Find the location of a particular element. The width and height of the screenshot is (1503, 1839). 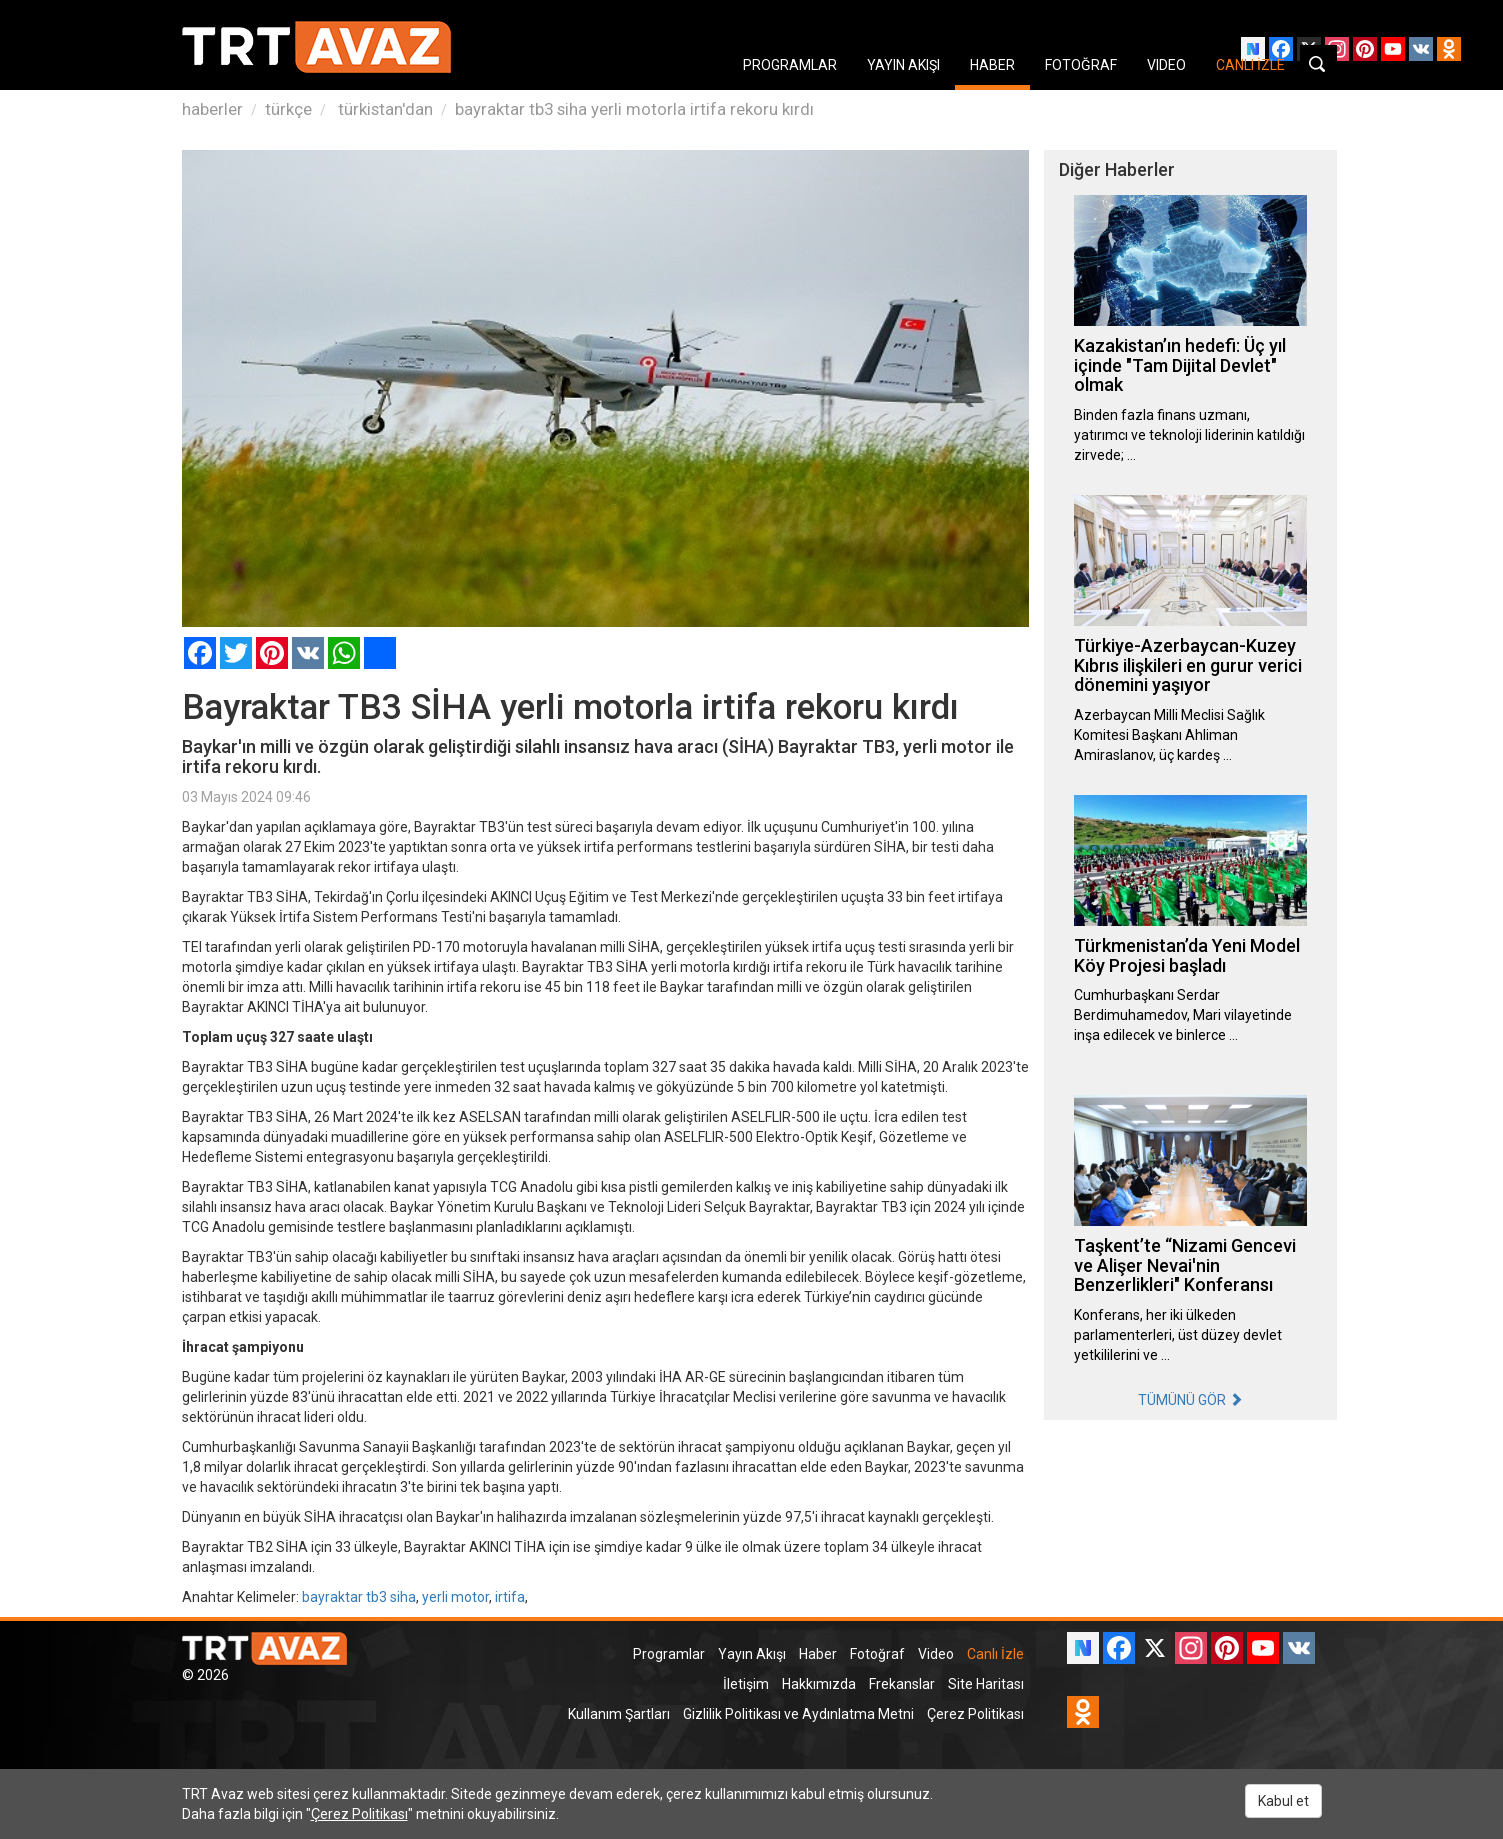

FOTOĞRAF is located at coordinates (1081, 65).